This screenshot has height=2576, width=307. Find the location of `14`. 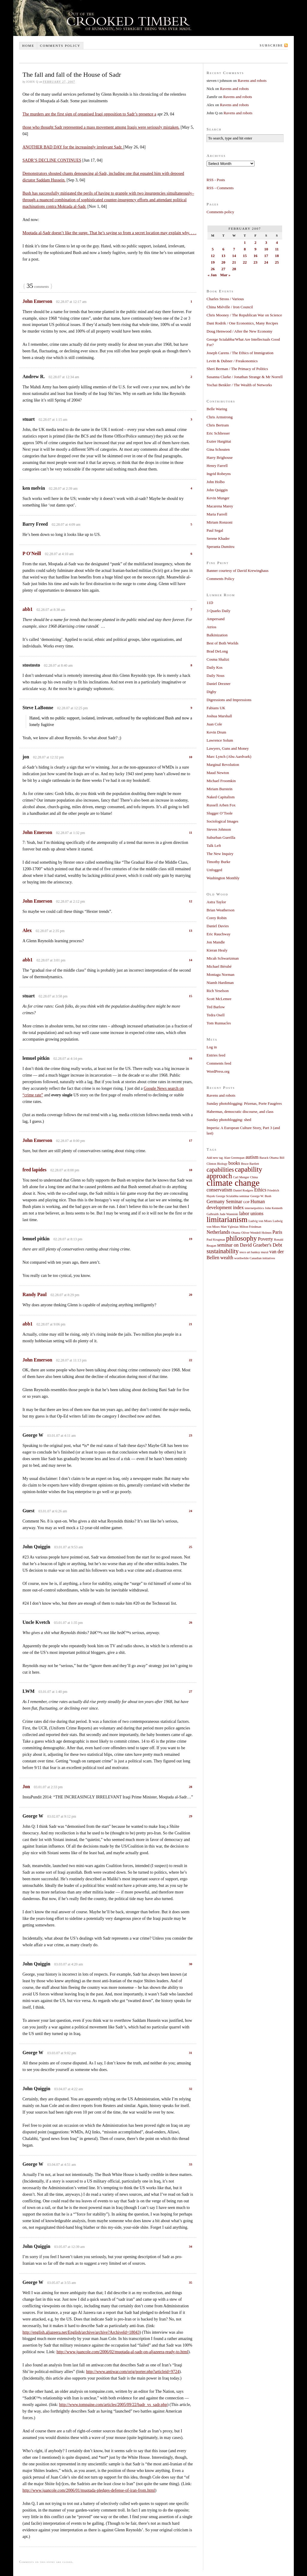

14 is located at coordinates (190, 960).